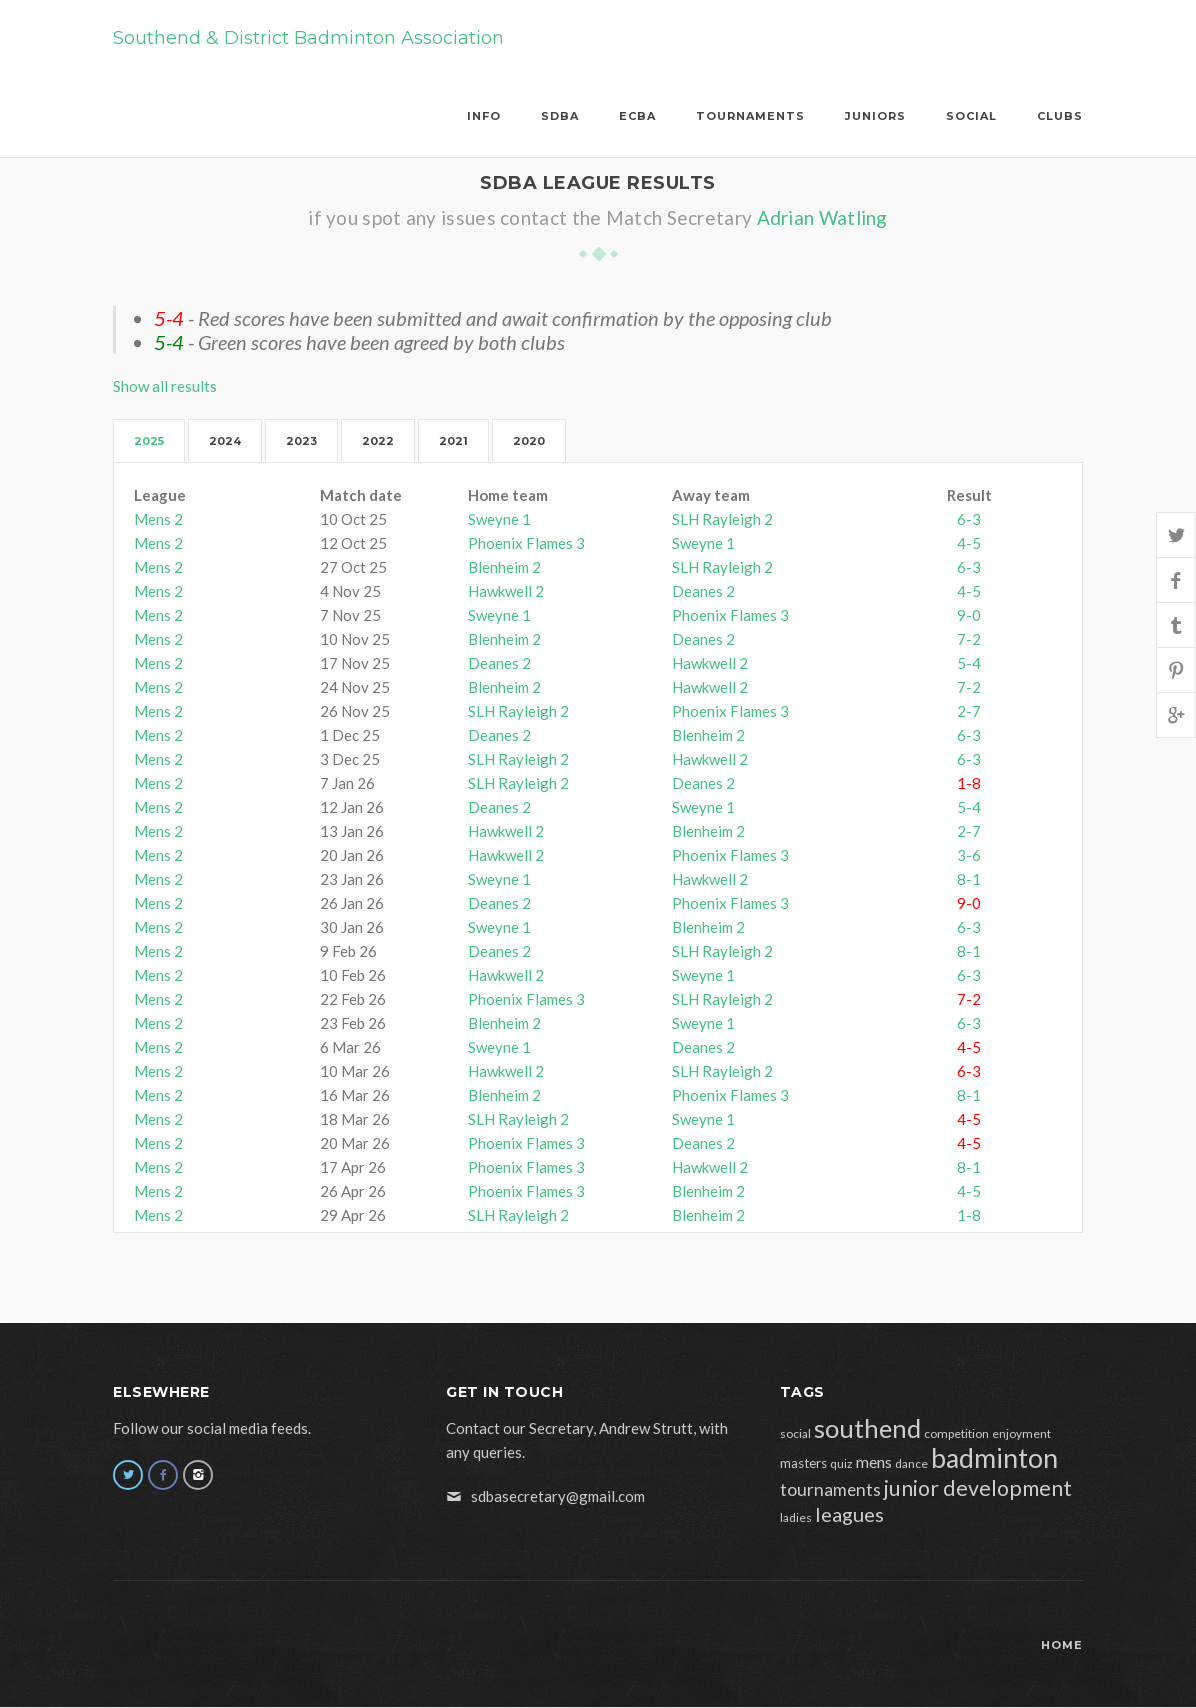  Describe the element at coordinates (301, 441) in the screenshot. I see `2023` at that location.